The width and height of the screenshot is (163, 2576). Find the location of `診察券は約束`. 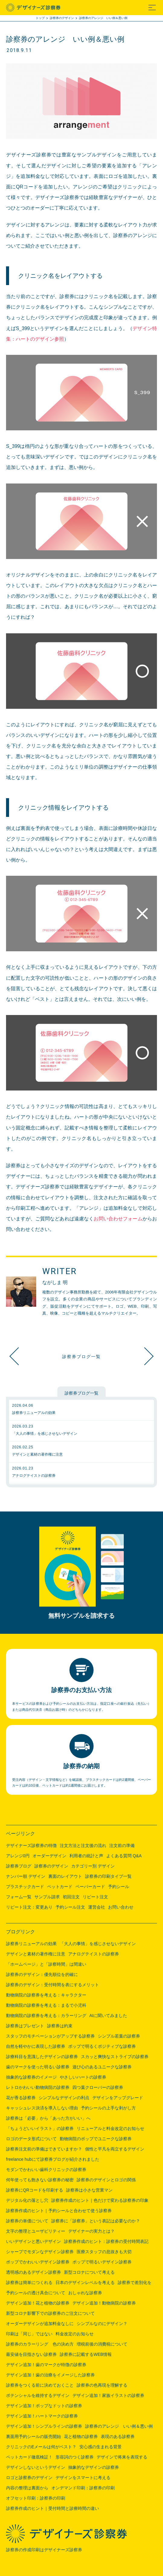

診察券は約束 is located at coordinates (59, 2025).